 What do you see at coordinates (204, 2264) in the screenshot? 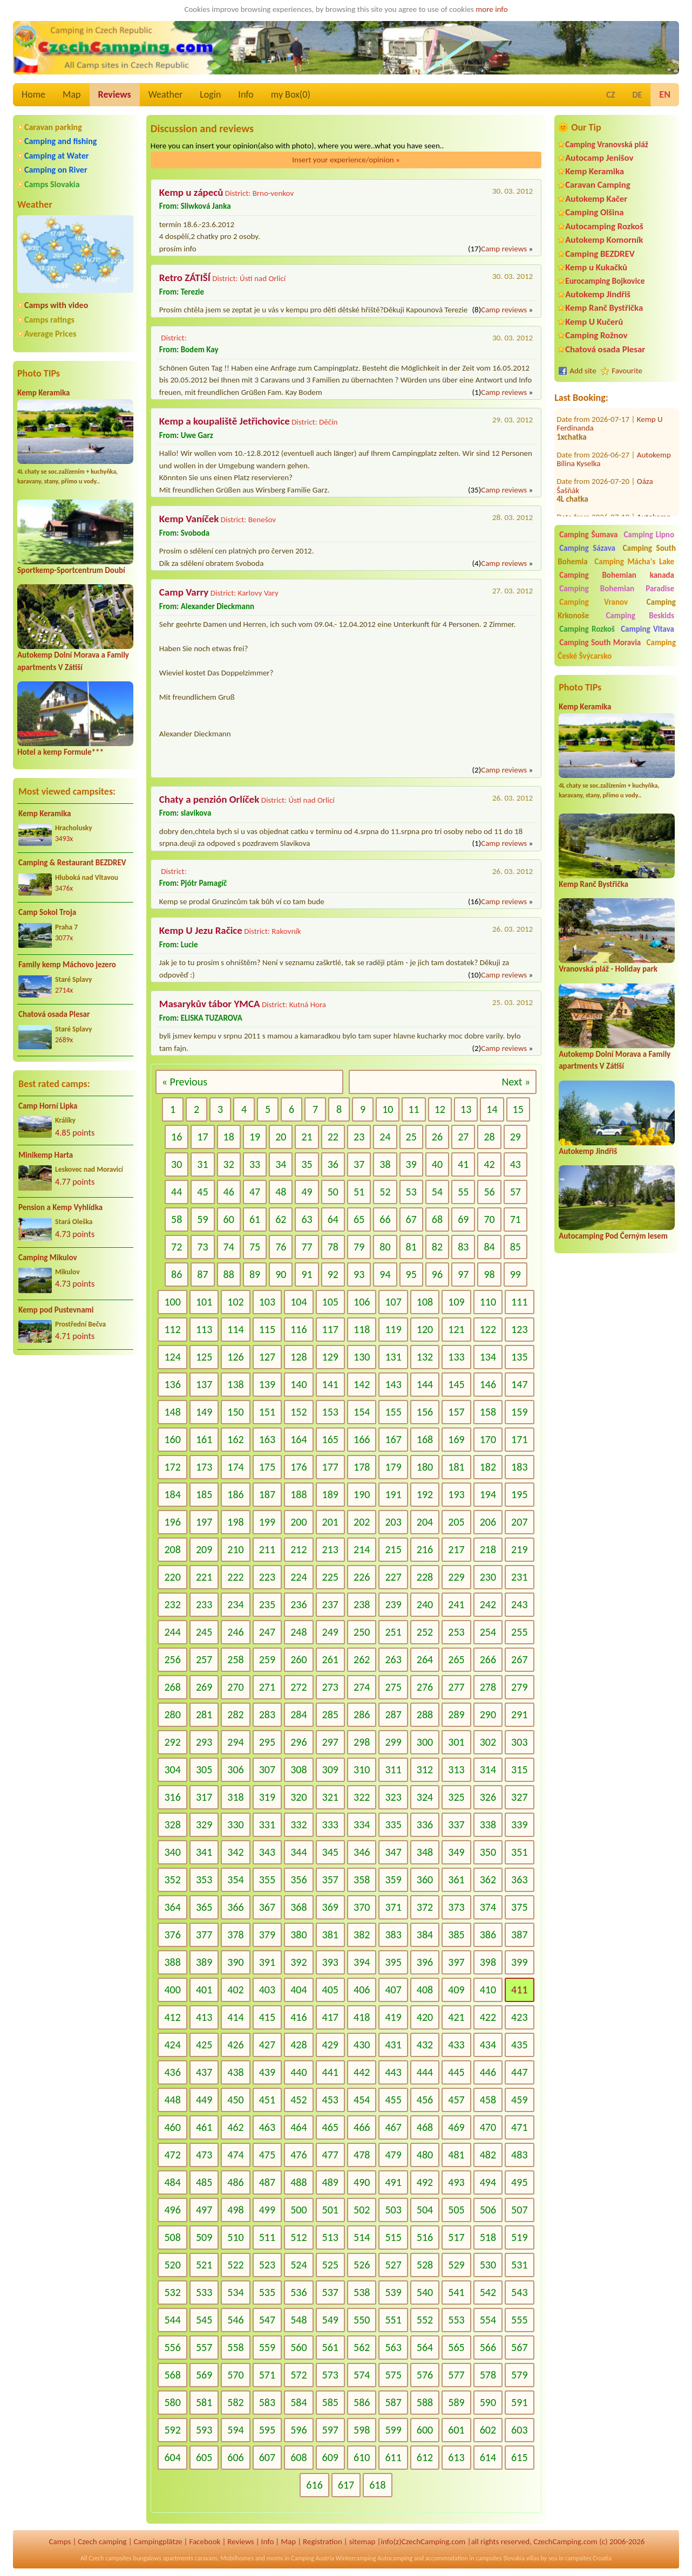
I see `521` at bounding box center [204, 2264].